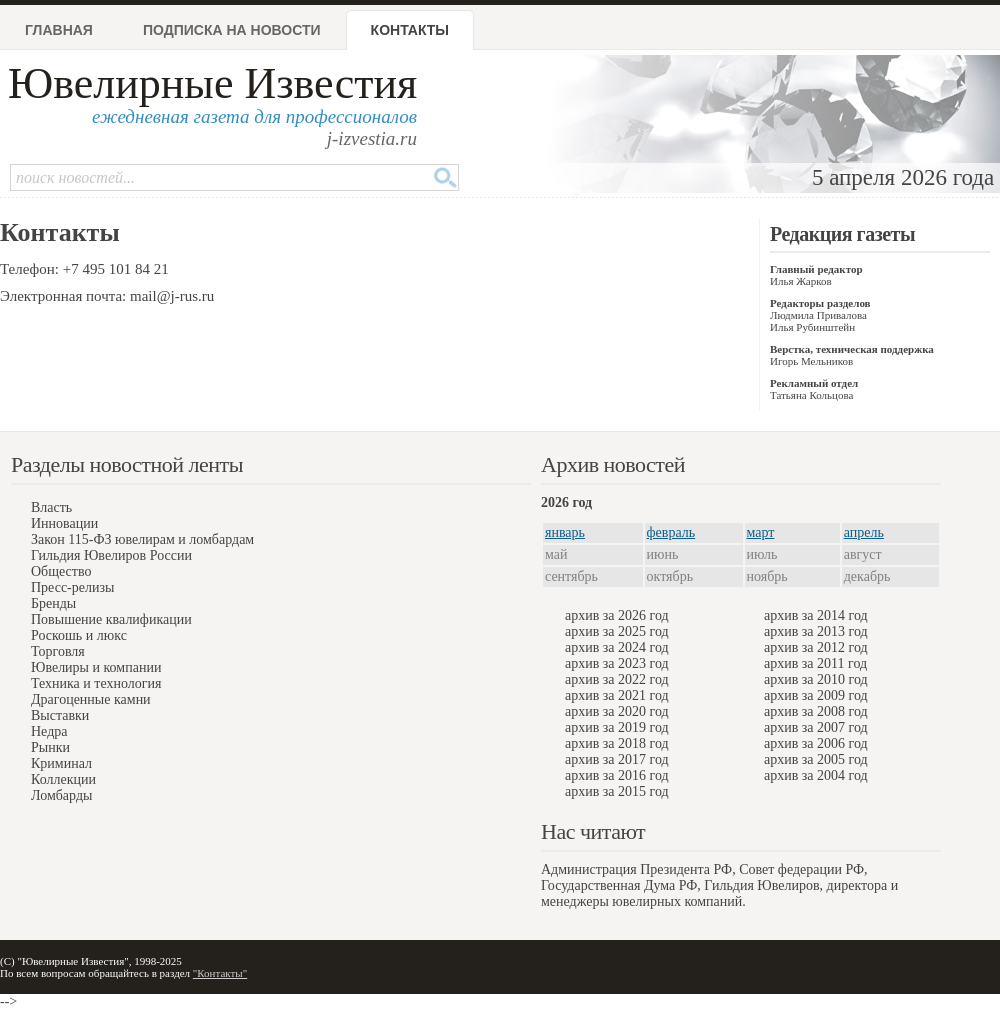  Describe the element at coordinates (96, 667) in the screenshot. I see `Ювелиры и компании` at that location.